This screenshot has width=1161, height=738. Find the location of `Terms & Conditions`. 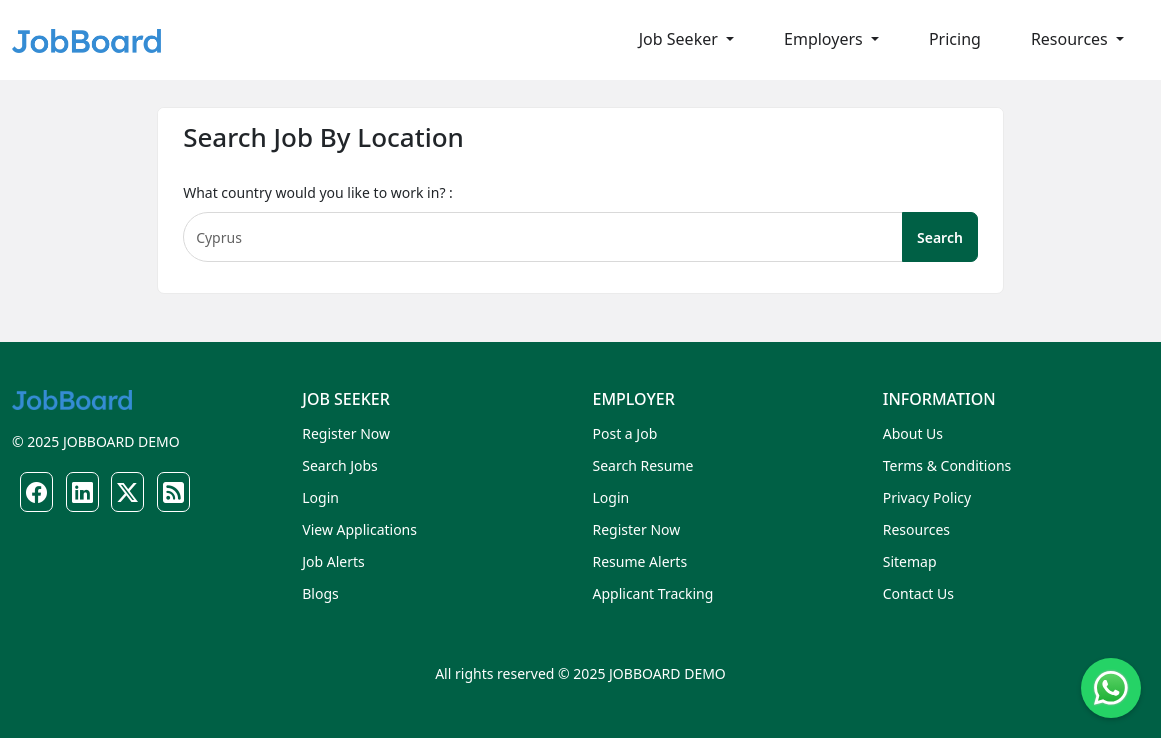

Terms & Conditions is located at coordinates (947, 465).